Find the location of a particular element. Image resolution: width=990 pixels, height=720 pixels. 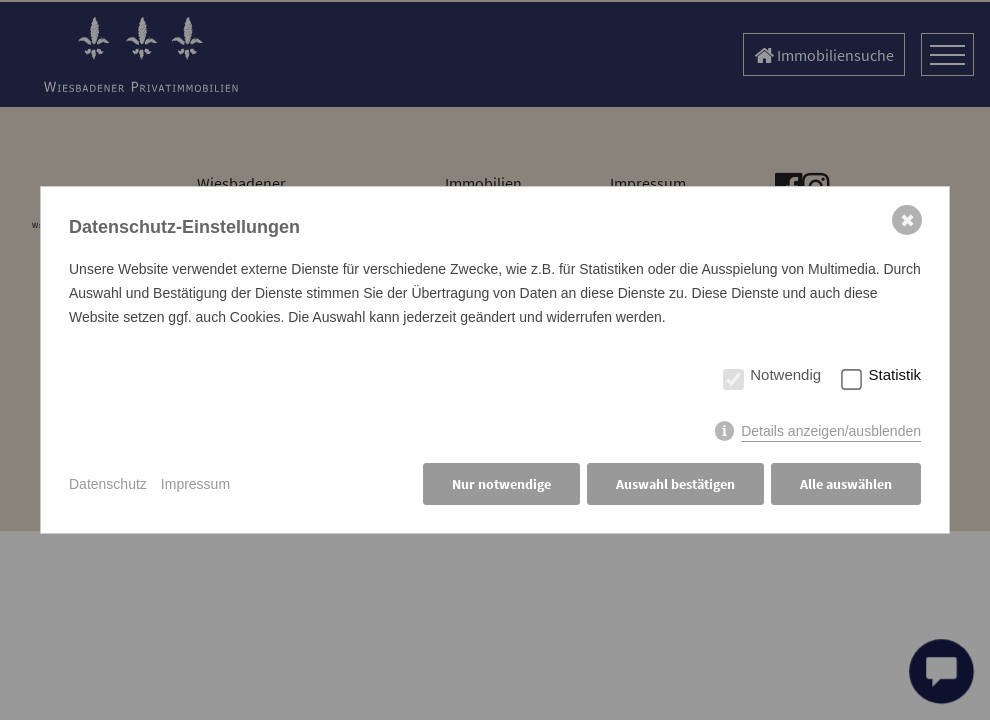

Impressum is located at coordinates (195, 484).